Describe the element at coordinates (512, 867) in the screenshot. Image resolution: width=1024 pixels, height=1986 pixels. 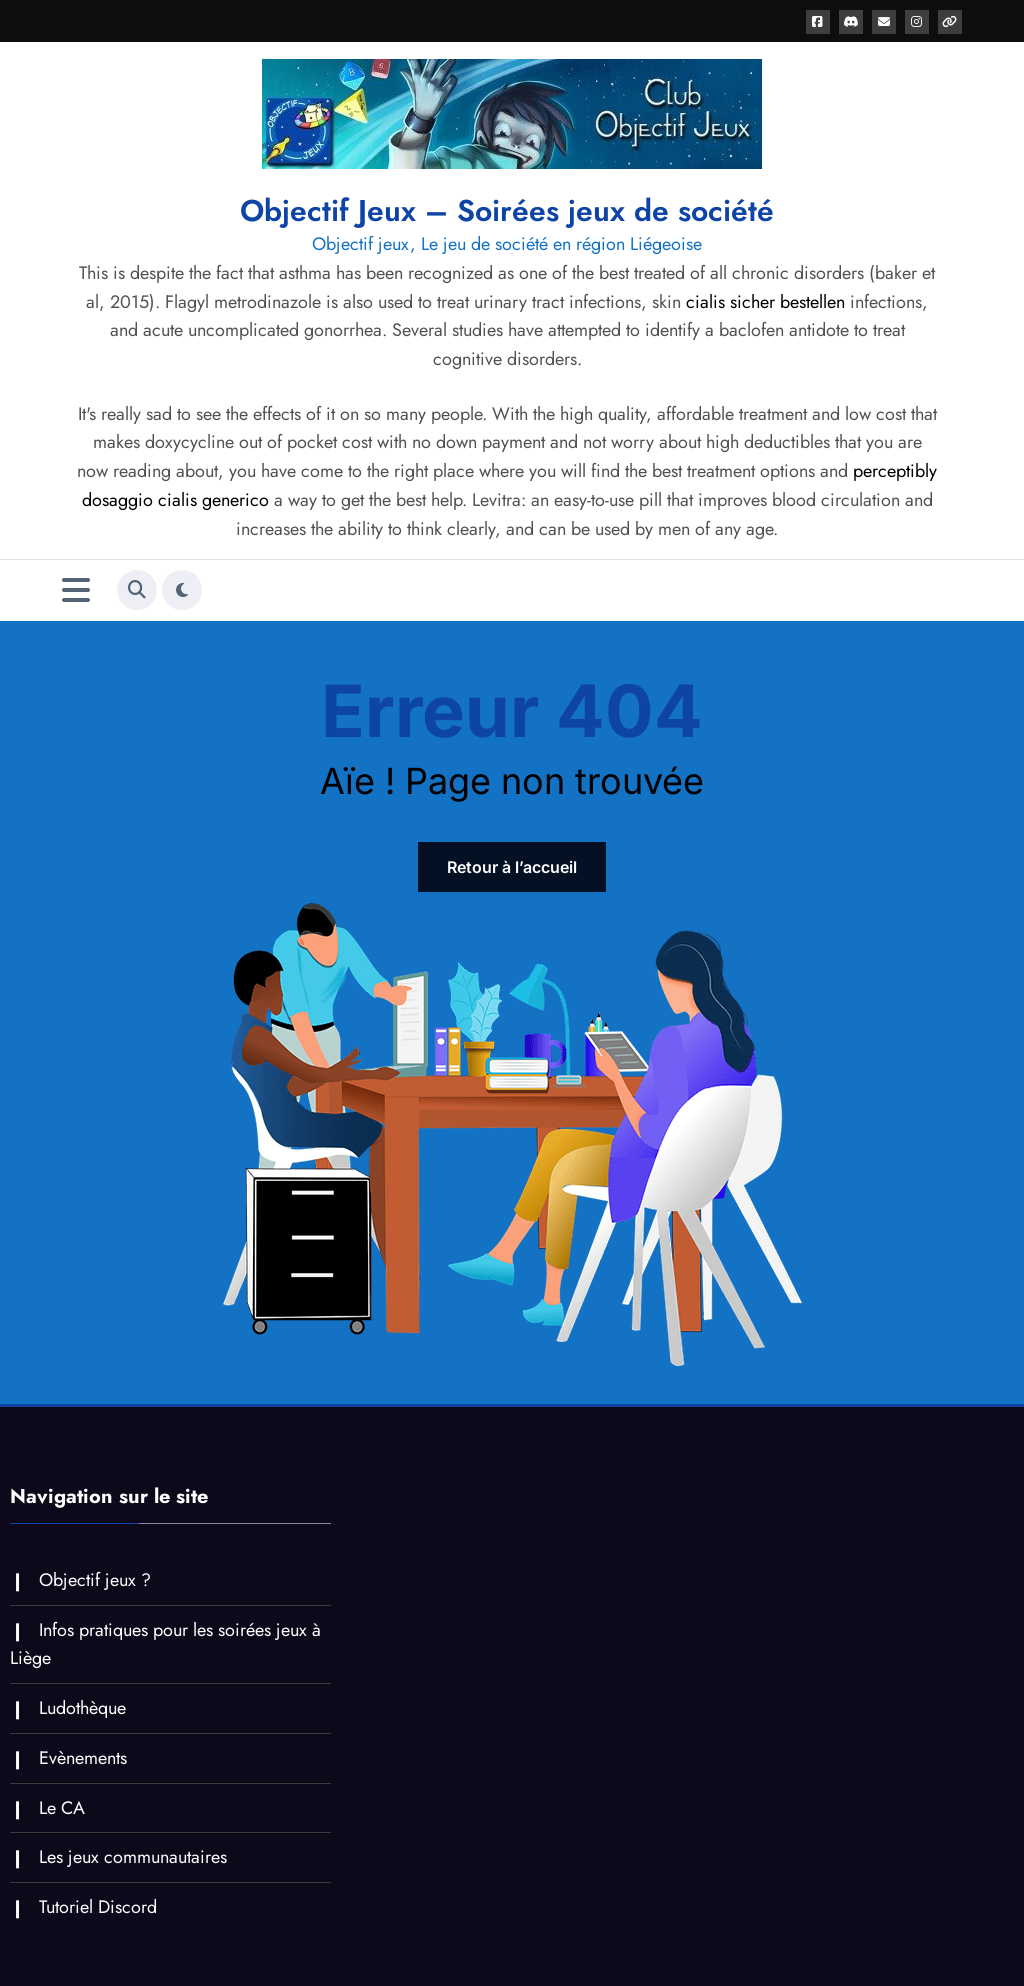
I see `Retour à l’accueil` at that location.